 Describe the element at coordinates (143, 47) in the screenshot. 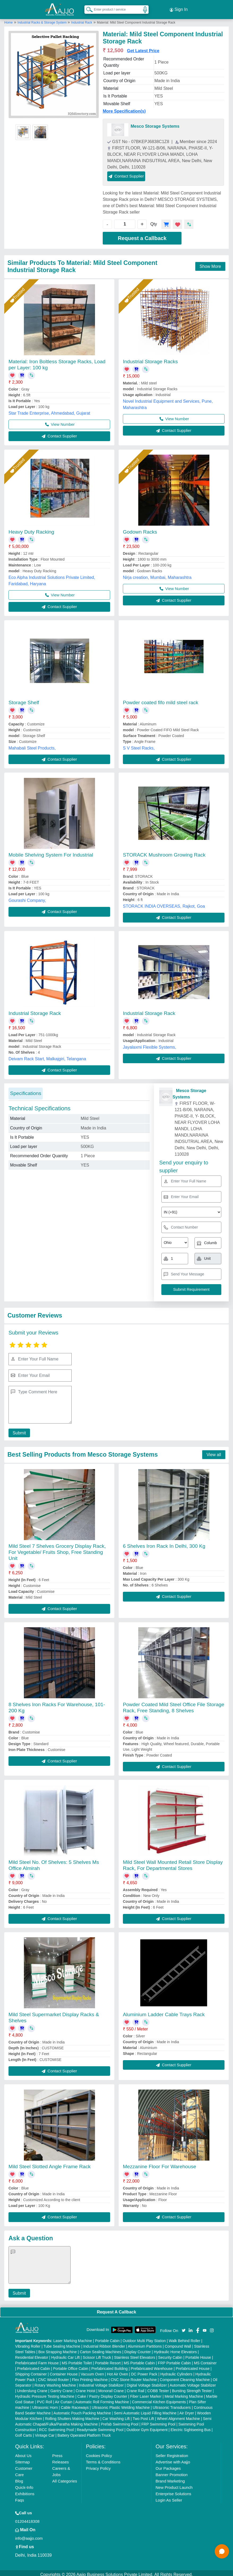

I see `Get Latest Price` at that location.